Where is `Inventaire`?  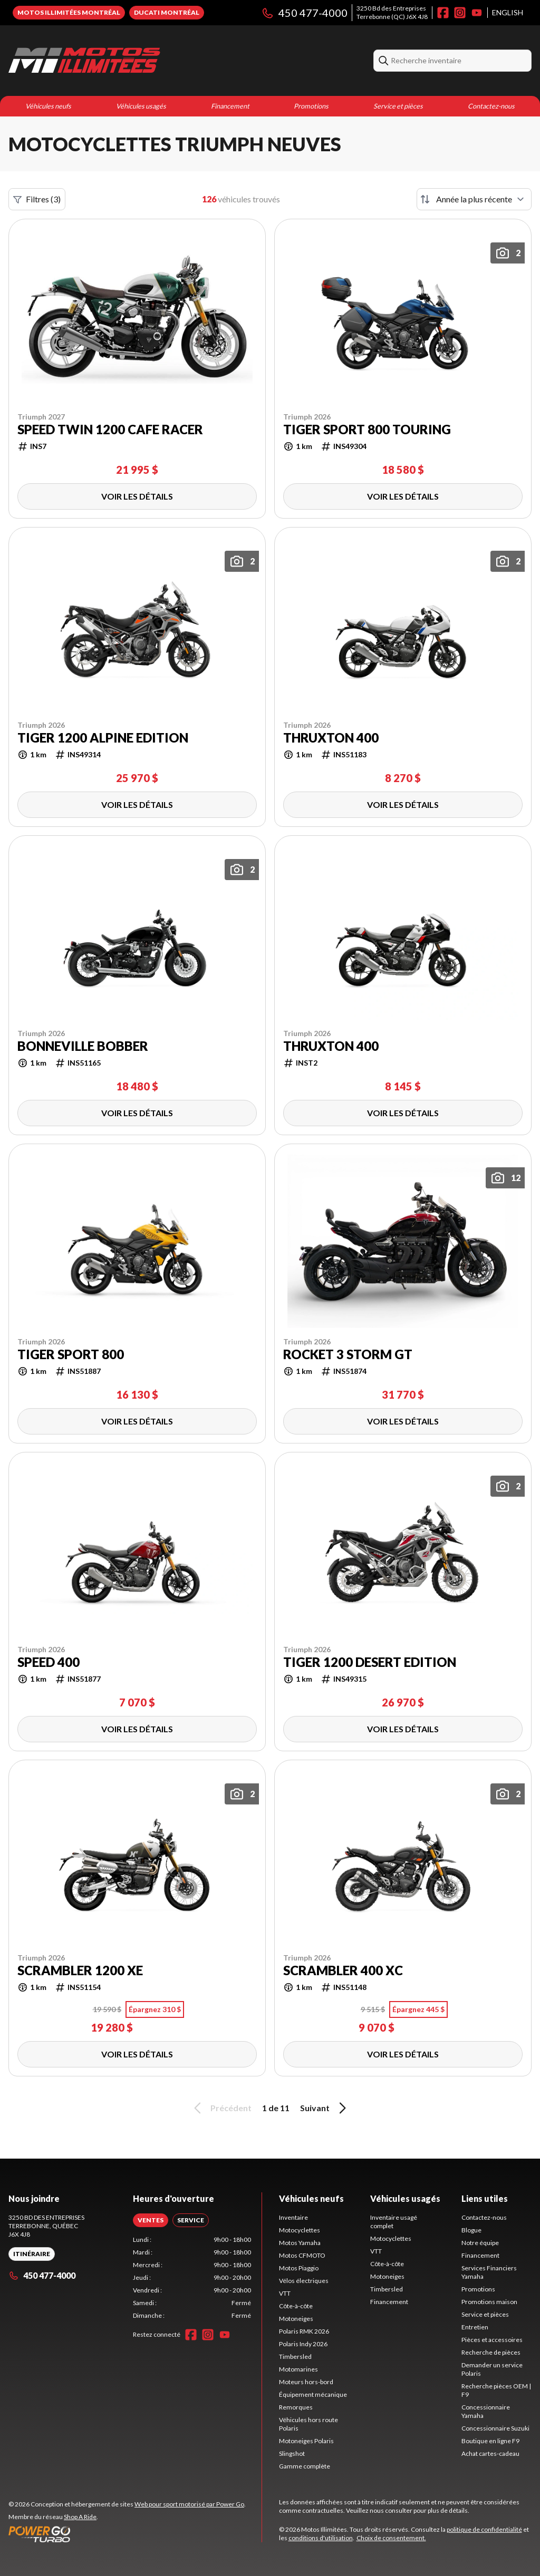
Inventaire is located at coordinates (293, 2217).